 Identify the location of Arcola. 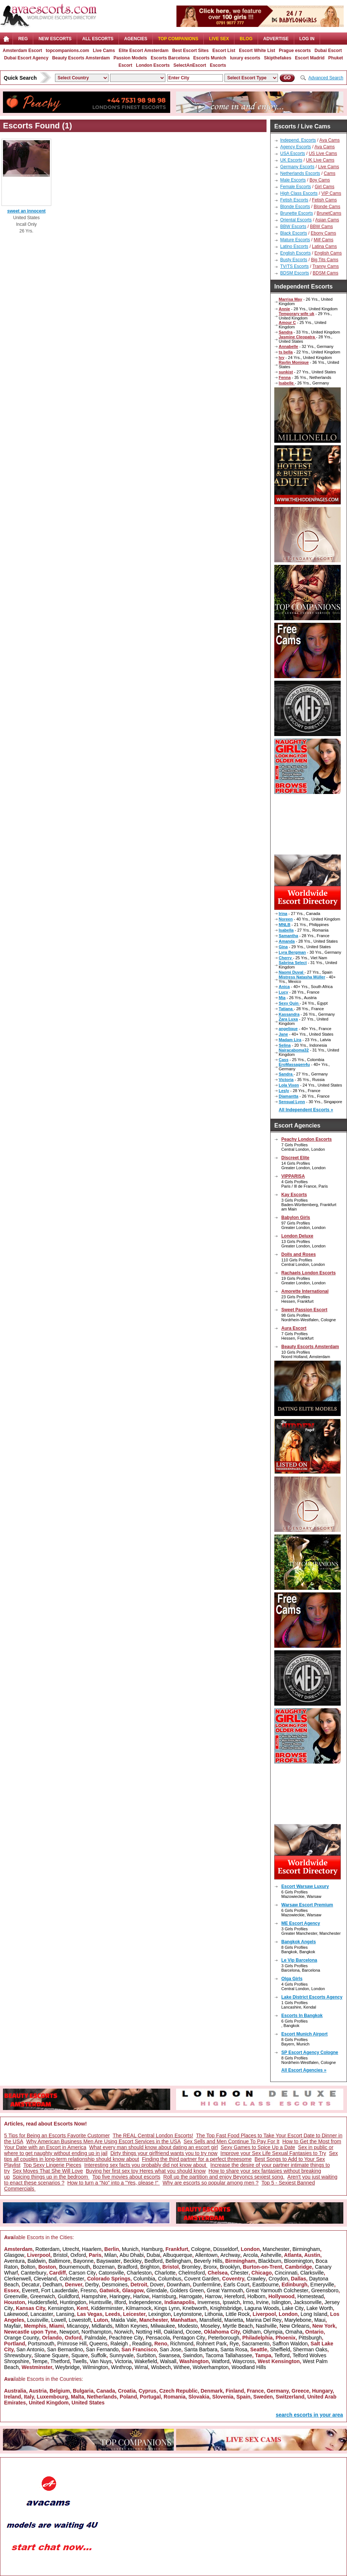
(250, 2255).